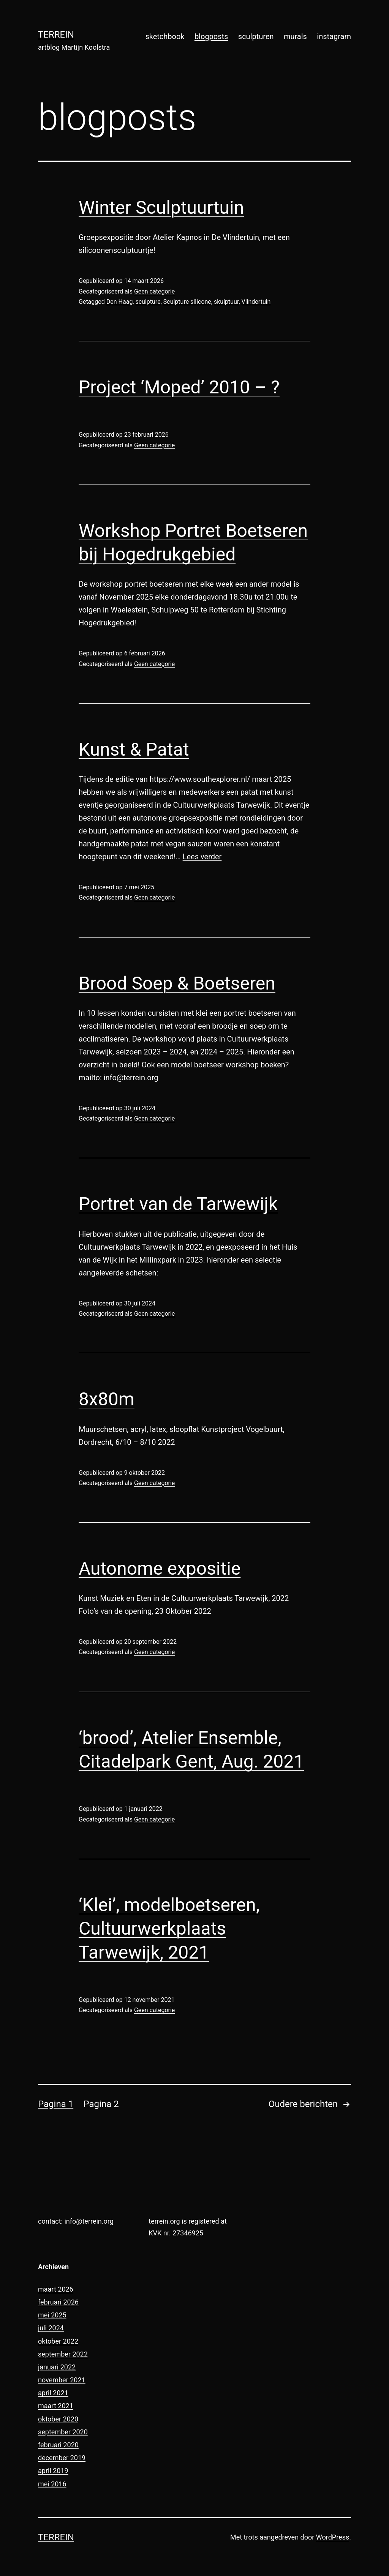  Describe the element at coordinates (256, 36) in the screenshot. I see `sculpturen` at that location.